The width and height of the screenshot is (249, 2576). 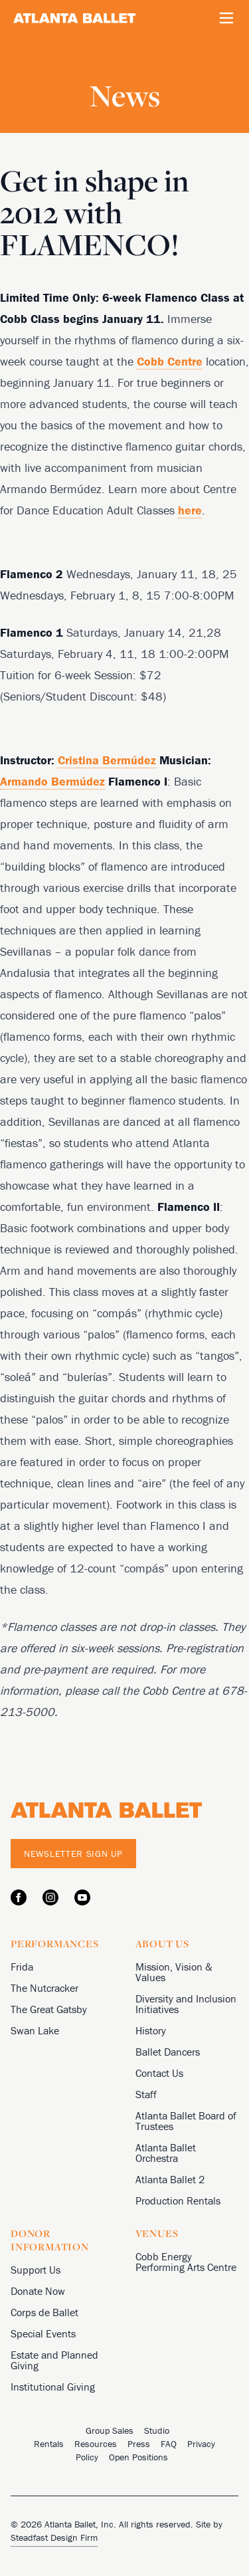 What do you see at coordinates (95, 2444) in the screenshot?
I see `Resources` at bounding box center [95, 2444].